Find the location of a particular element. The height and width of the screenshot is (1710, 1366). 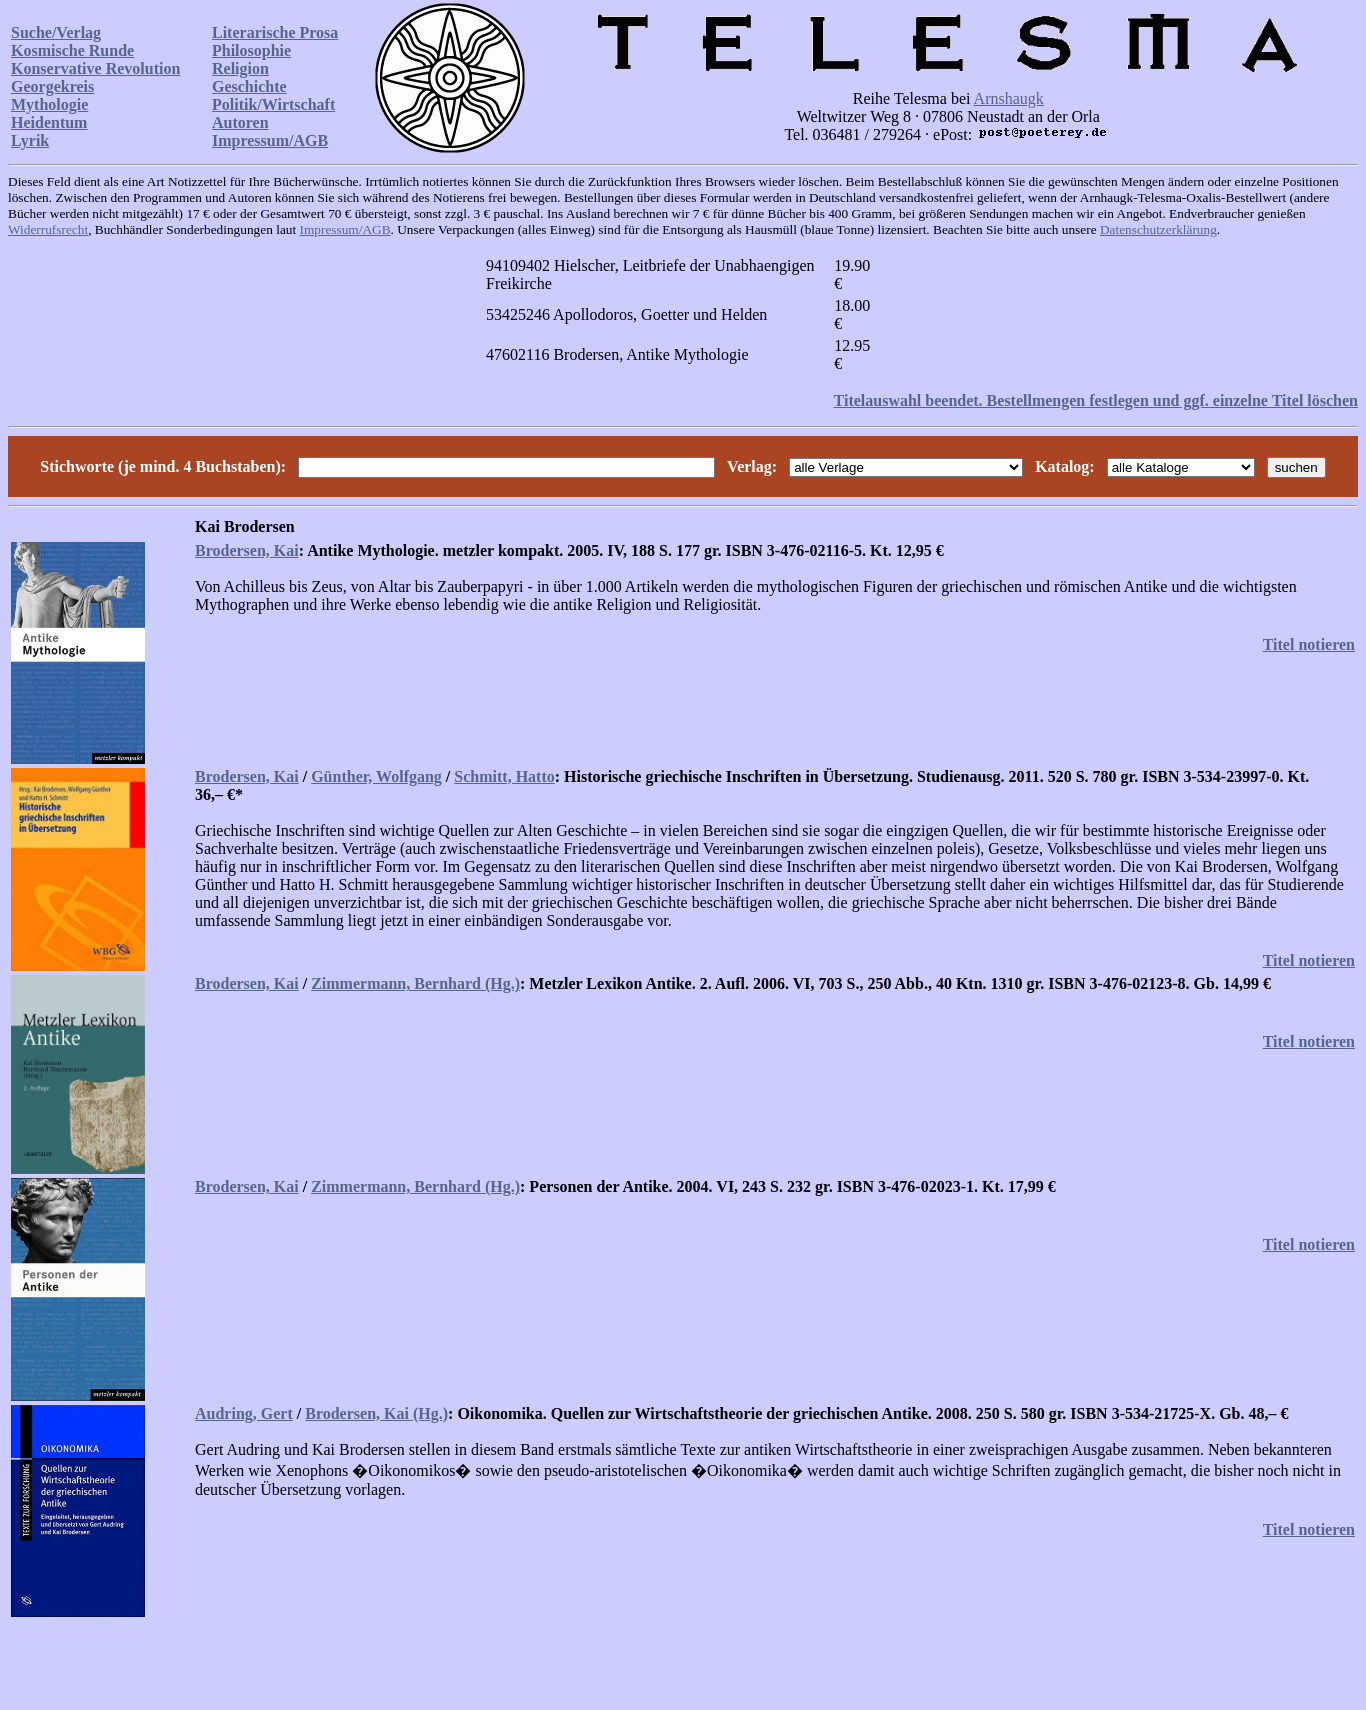

Kosmische Runde is located at coordinates (72, 50).